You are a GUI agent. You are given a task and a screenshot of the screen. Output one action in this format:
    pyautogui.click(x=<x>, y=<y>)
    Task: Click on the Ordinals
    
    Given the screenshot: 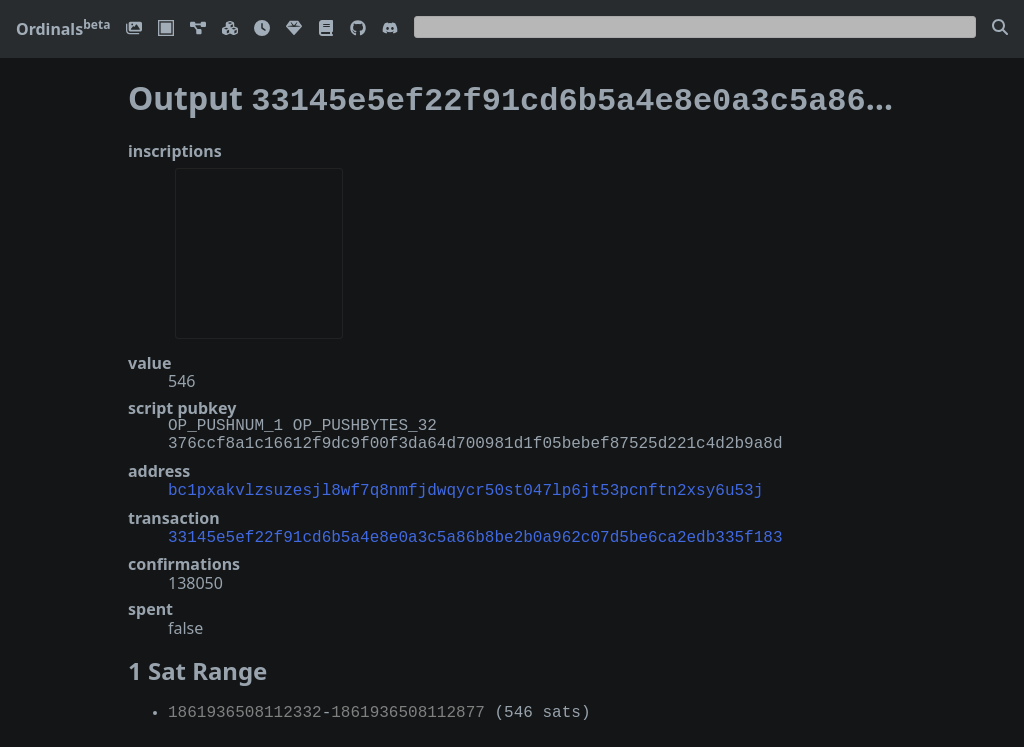 What is the action you would take?
    pyautogui.click(x=63, y=29)
    